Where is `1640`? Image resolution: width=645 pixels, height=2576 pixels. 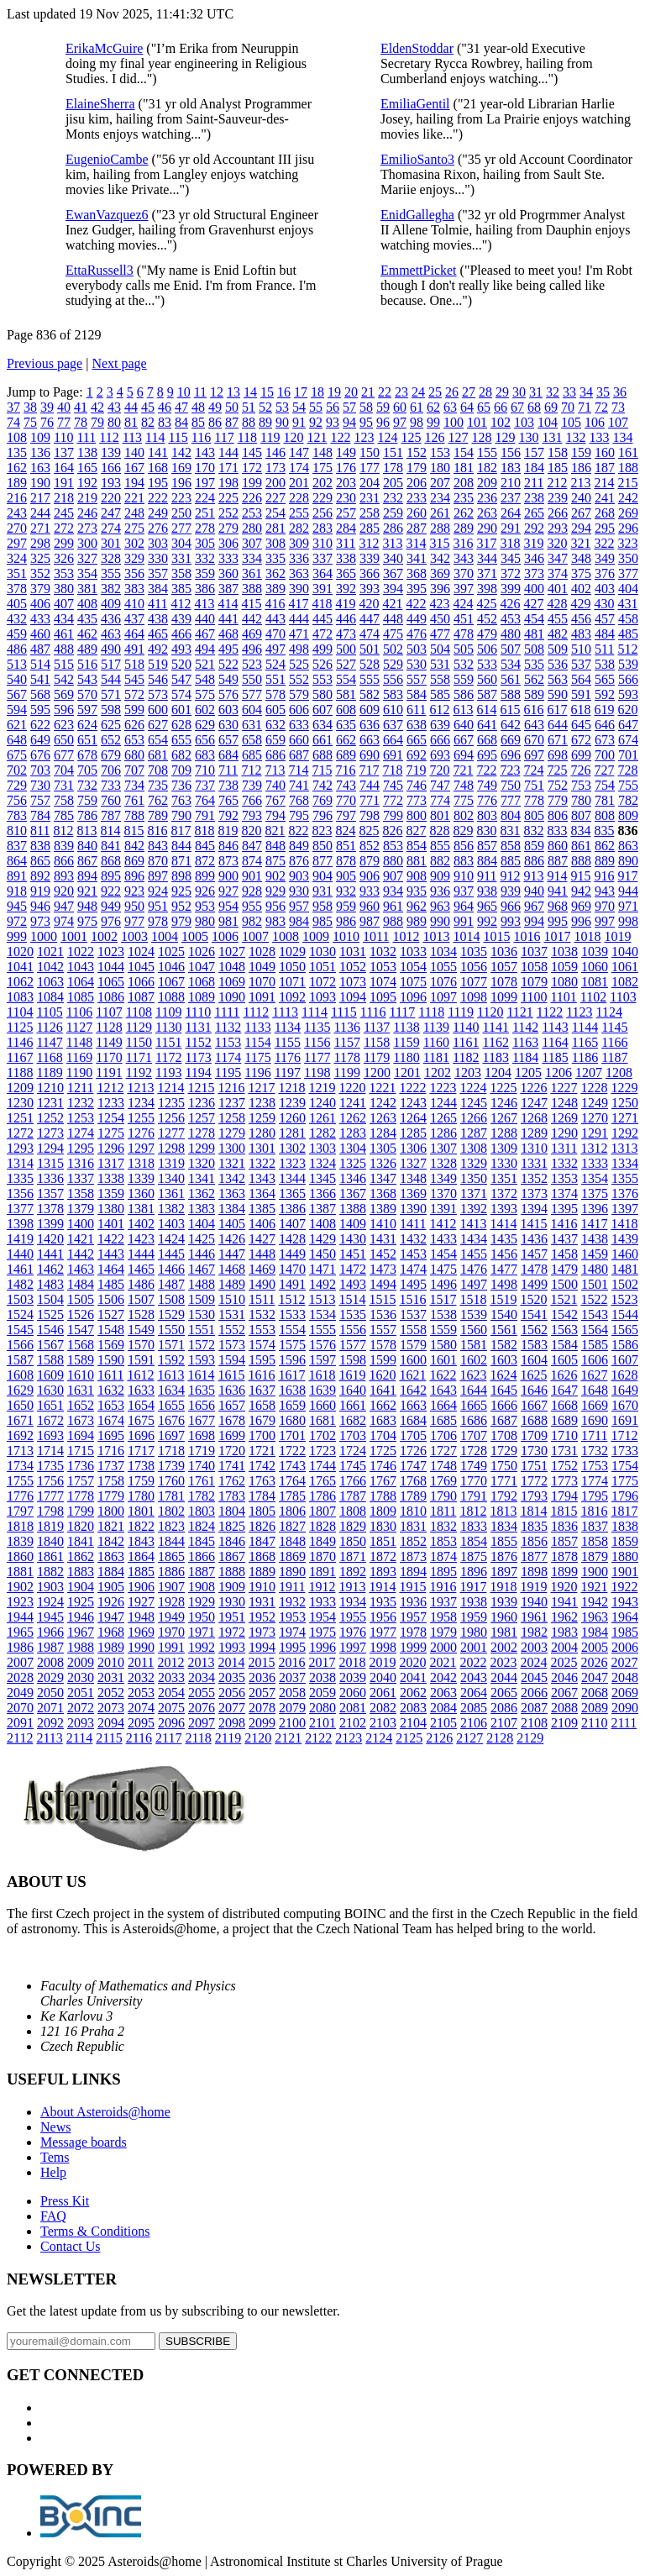
1640 is located at coordinates (352, 1390).